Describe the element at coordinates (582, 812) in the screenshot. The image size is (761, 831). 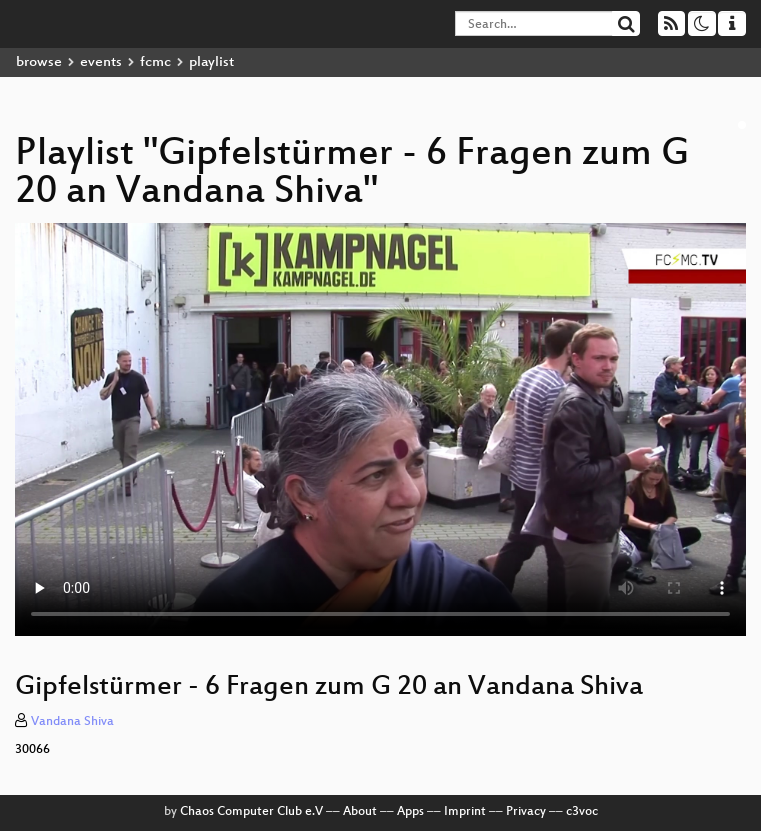
I see `c3voc` at that location.